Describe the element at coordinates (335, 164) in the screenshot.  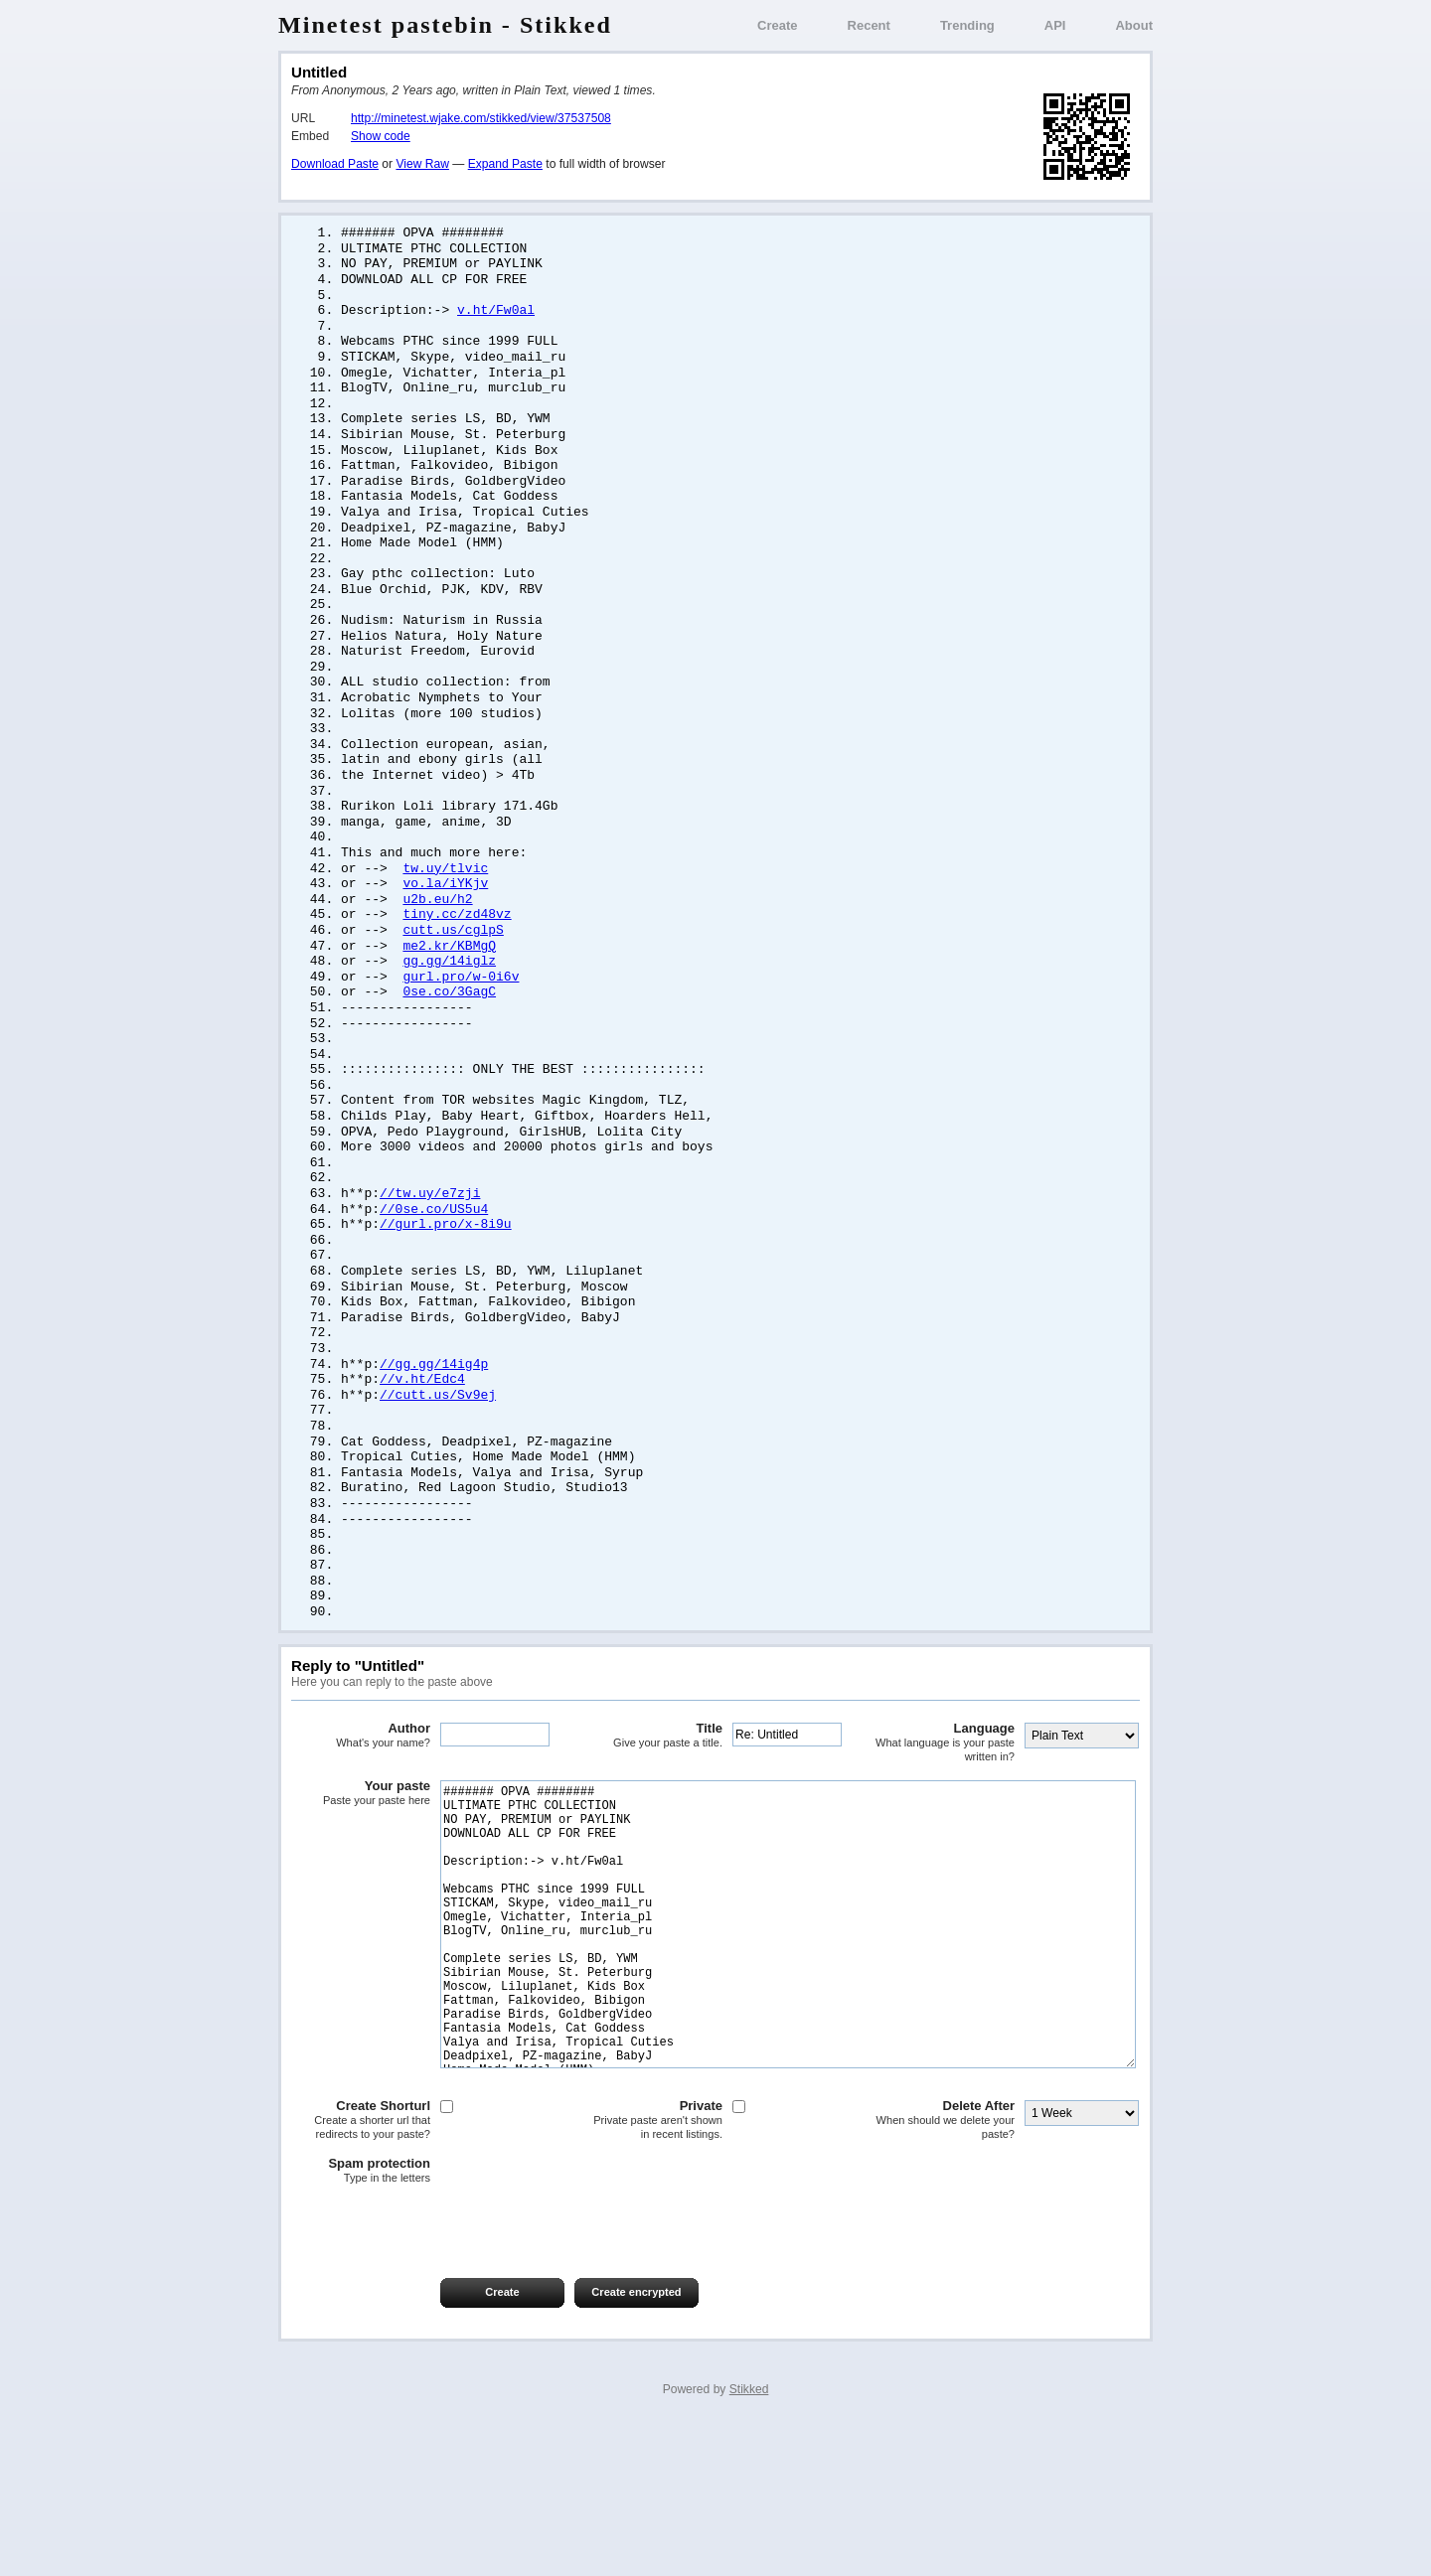
I see `Download Paste` at that location.